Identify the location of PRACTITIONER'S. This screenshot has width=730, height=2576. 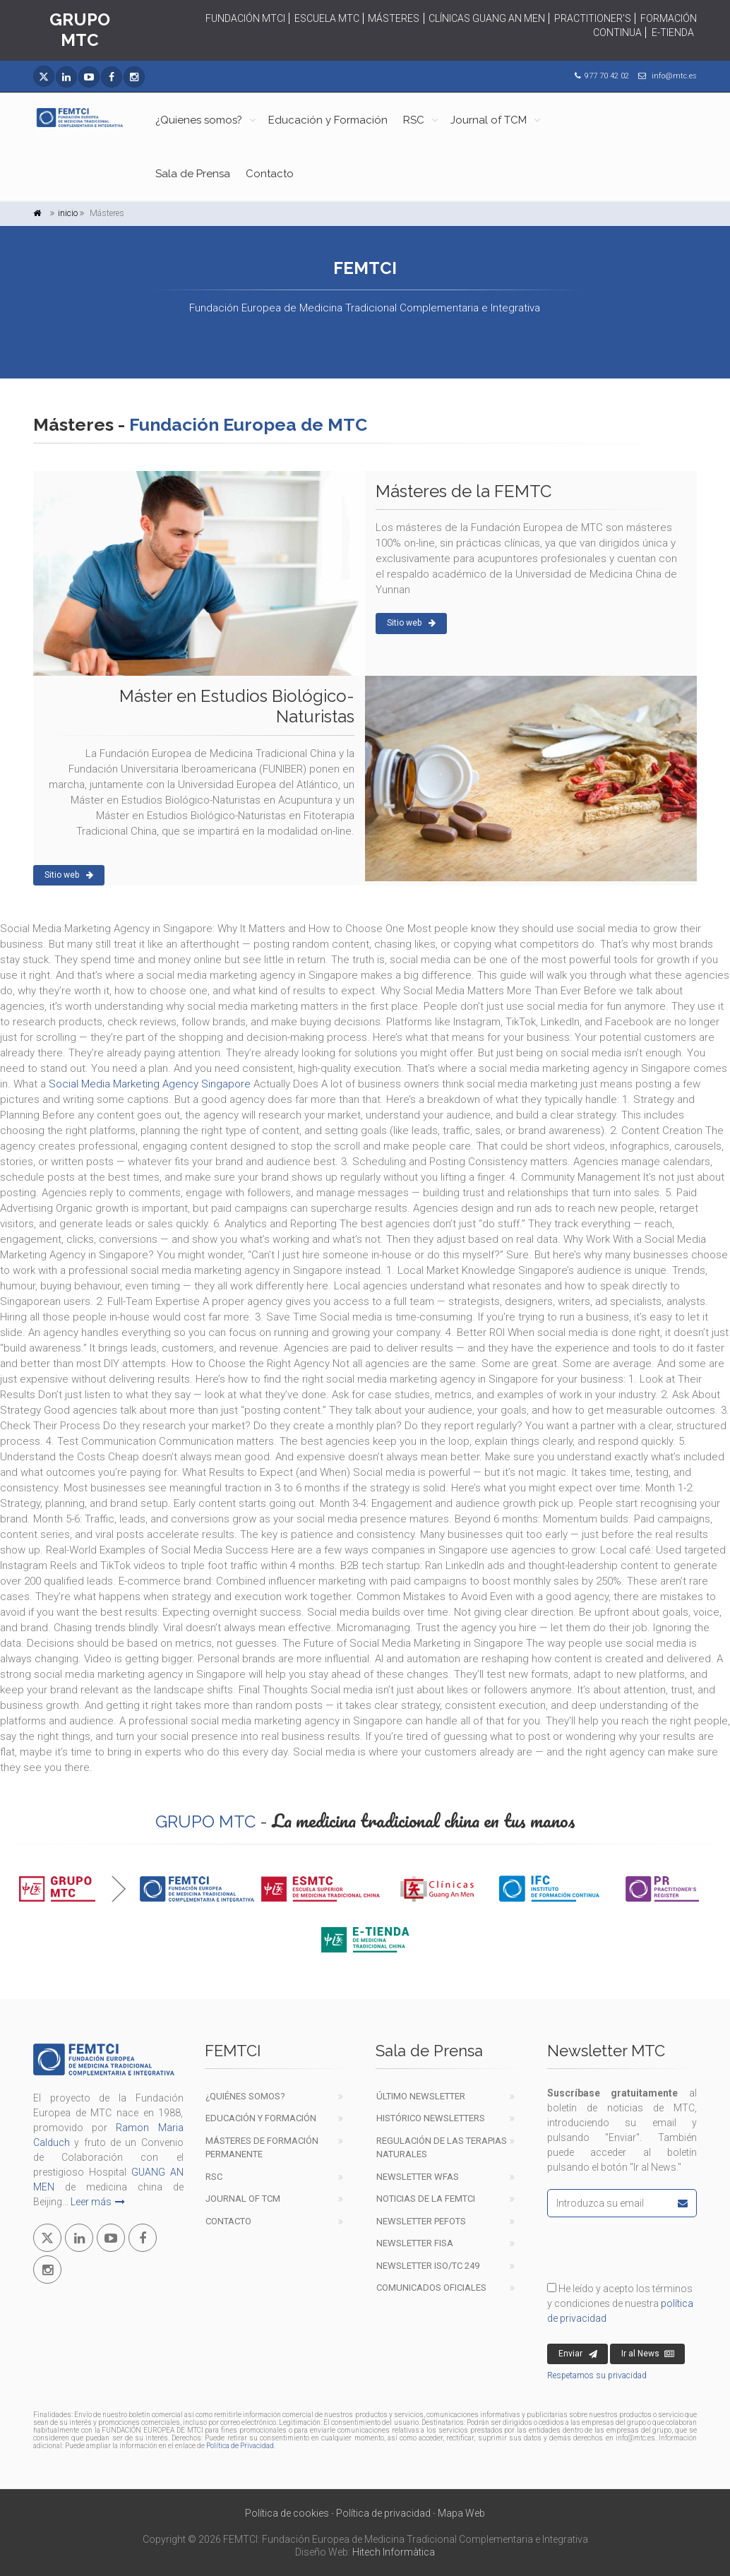
(592, 18).